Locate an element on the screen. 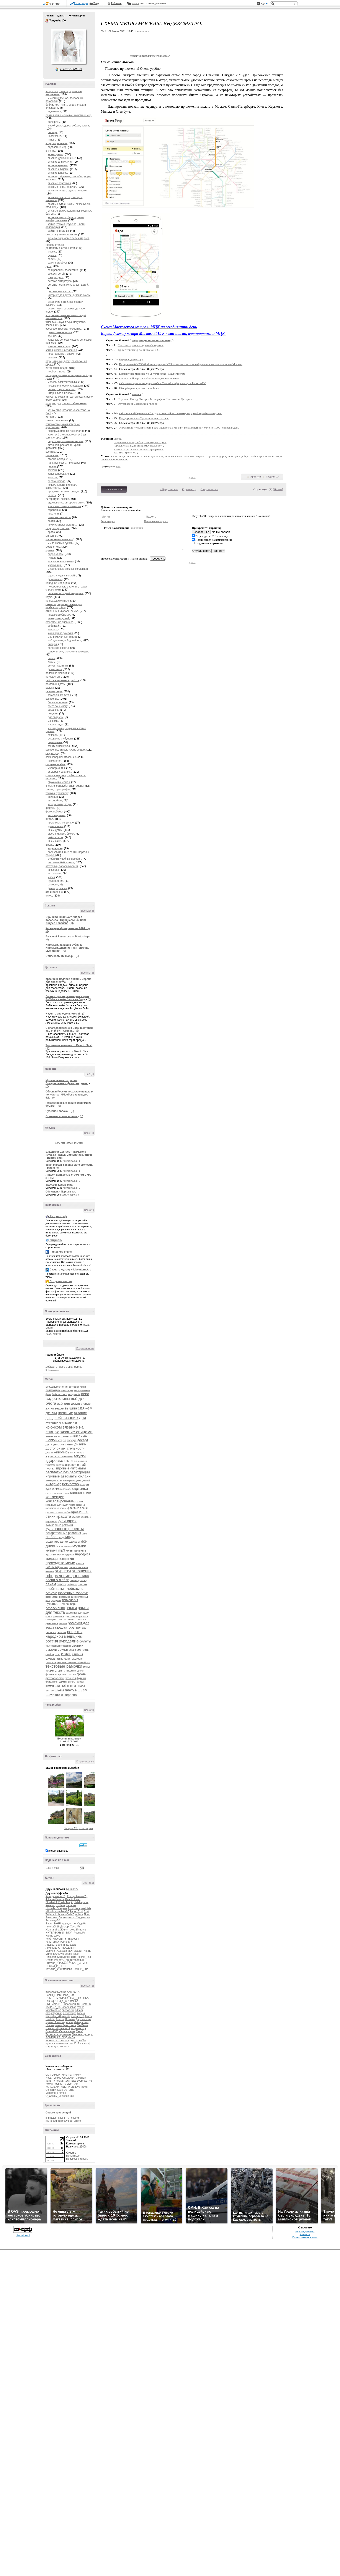 This screenshot has width=340, height=2576. Владимир Цветаев - Мама моя! (музыка - Владимир Цветаев, стихи - Виктор Гин) is located at coordinates (69, 1154).